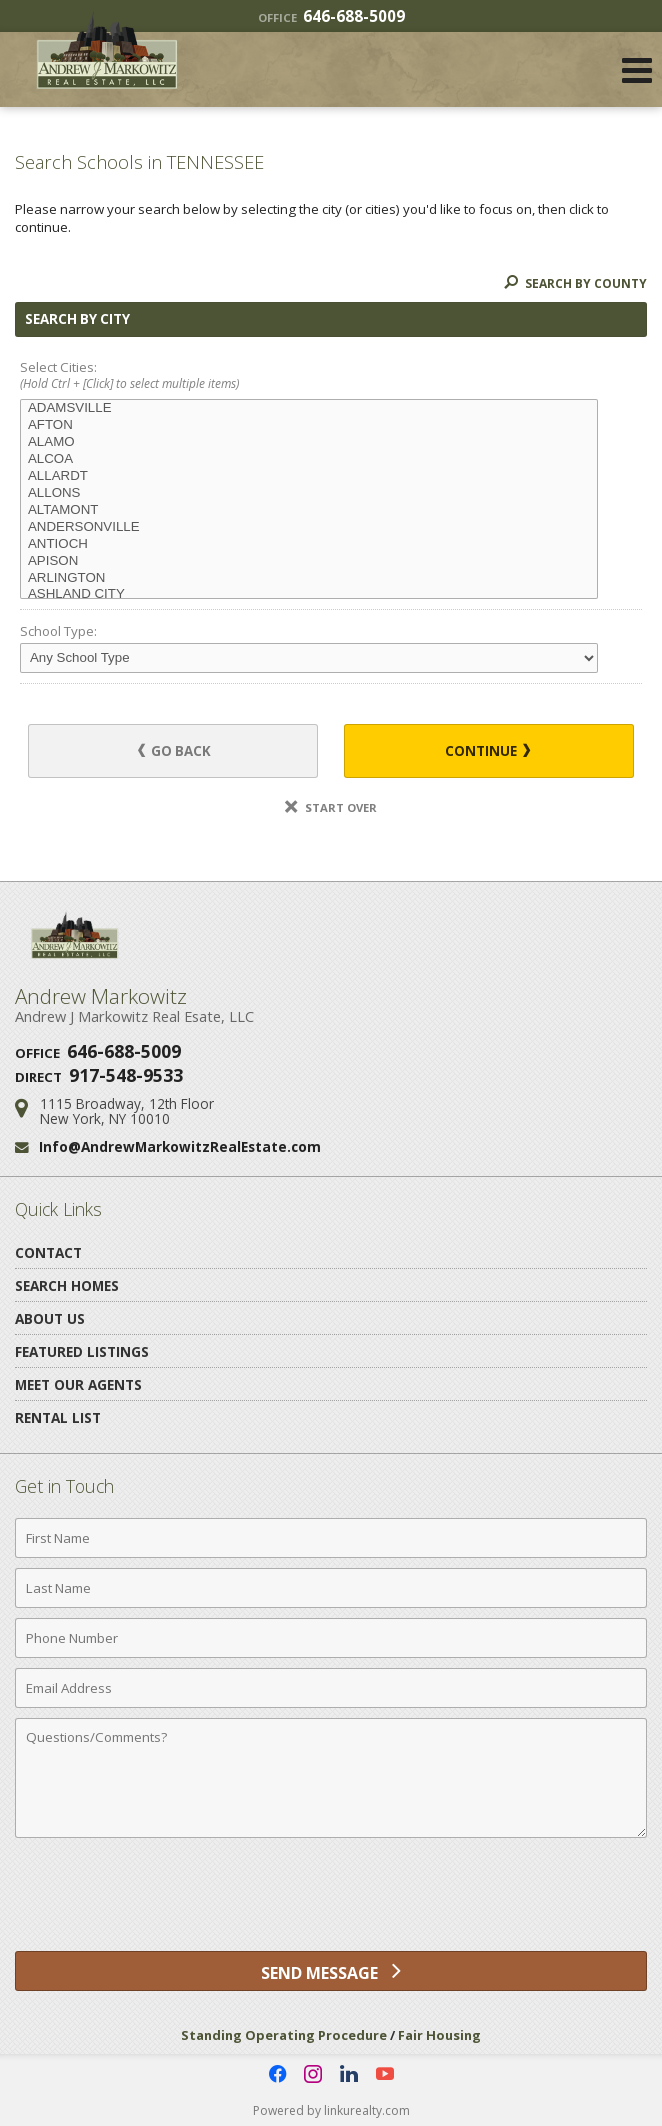  What do you see at coordinates (309, 594) in the screenshot?
I see `ASHLAND CITY` at bounding box center [309, 594].